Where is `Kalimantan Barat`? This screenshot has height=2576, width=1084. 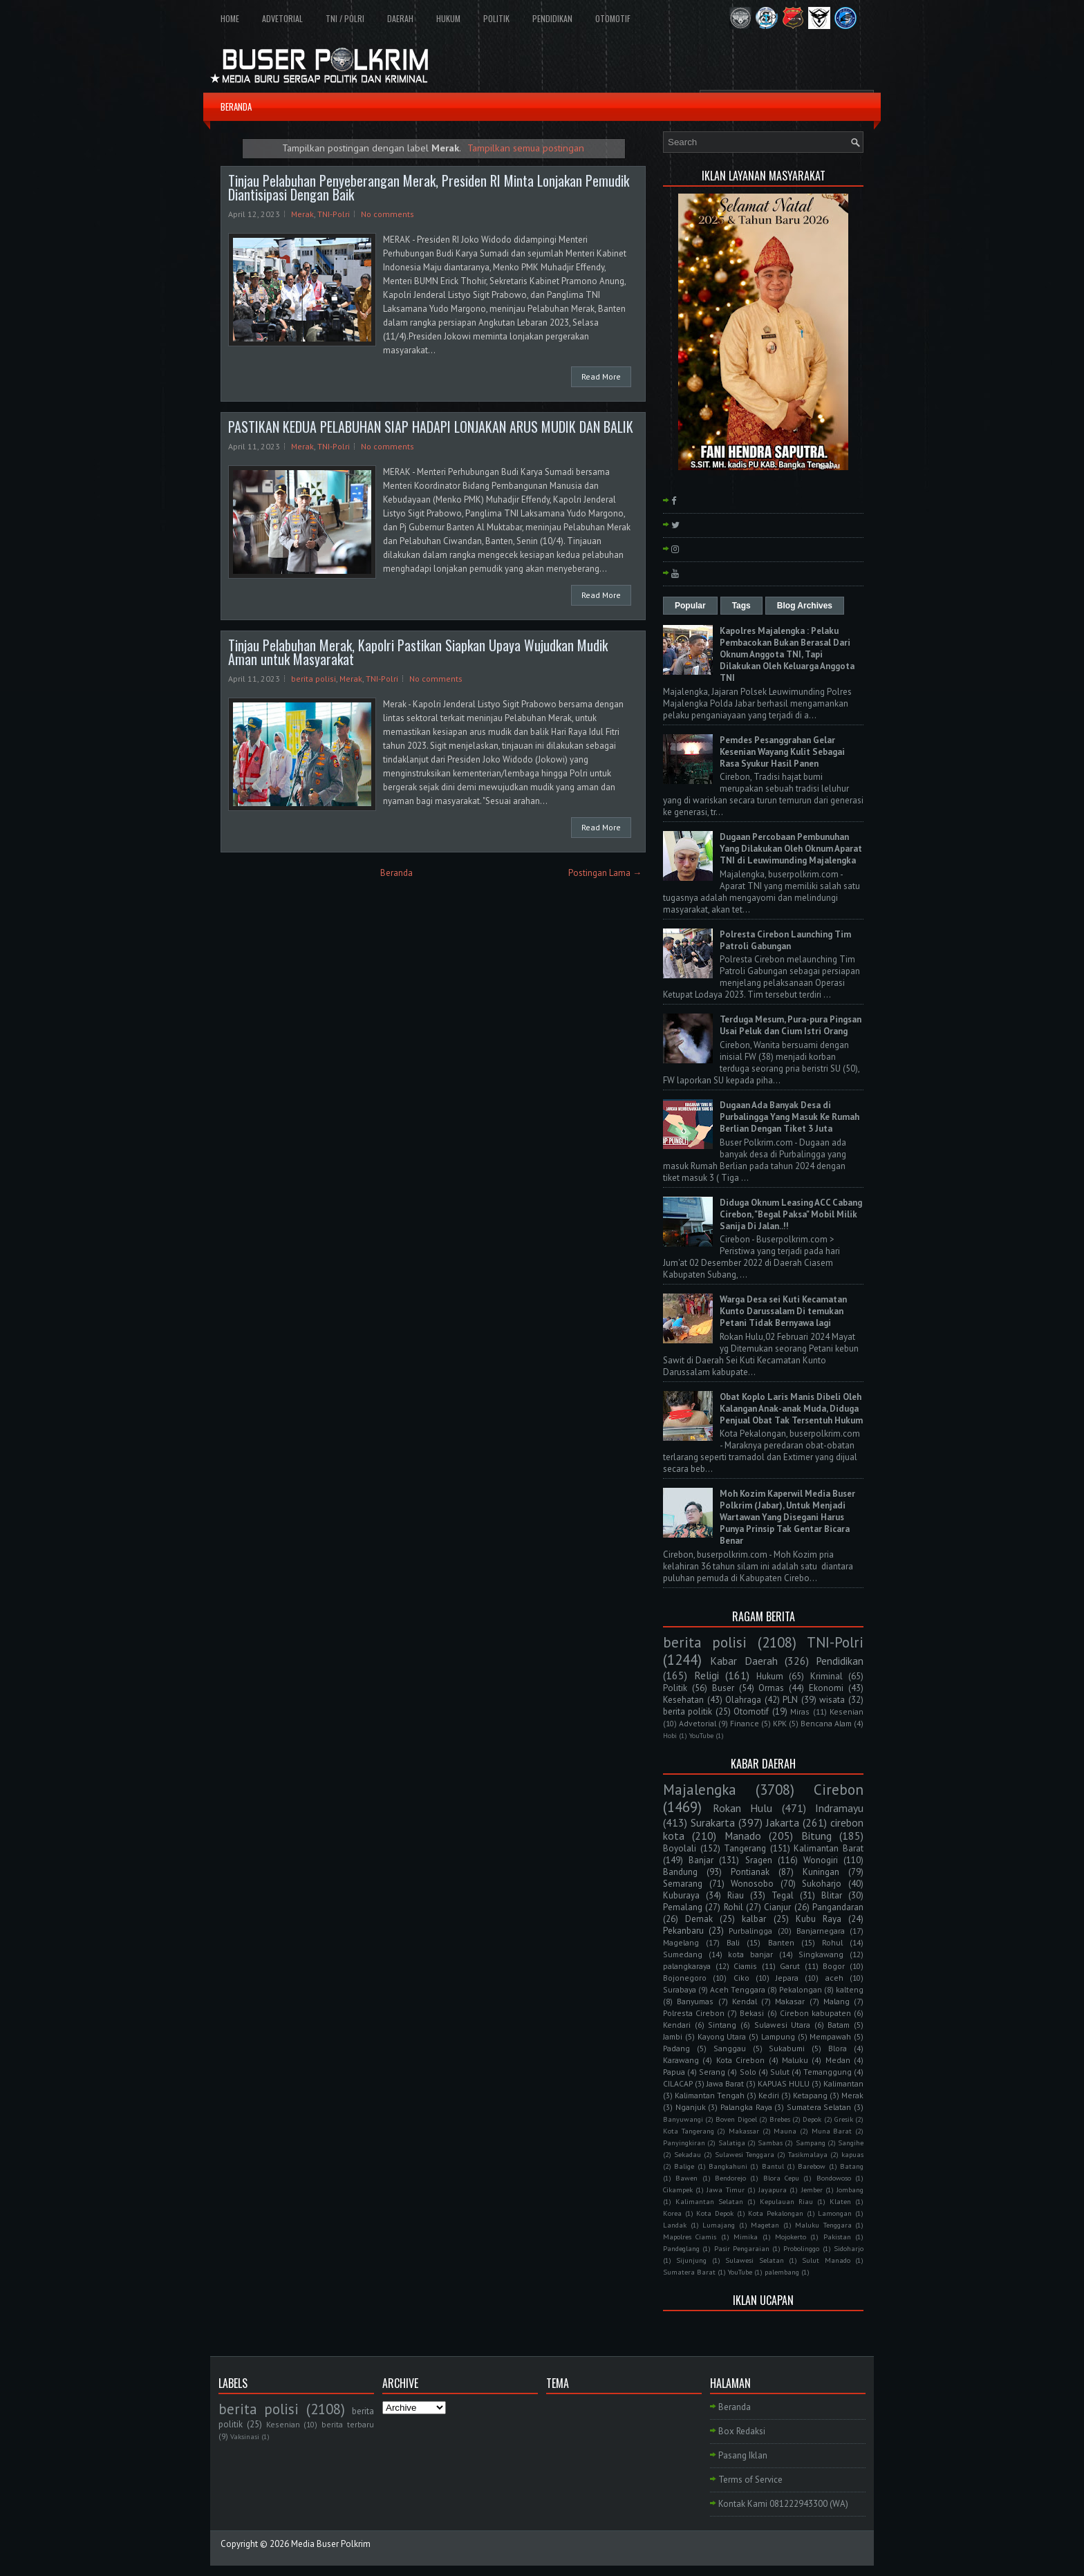
Kalimantan Barat is located at coordinates (828, 1848).